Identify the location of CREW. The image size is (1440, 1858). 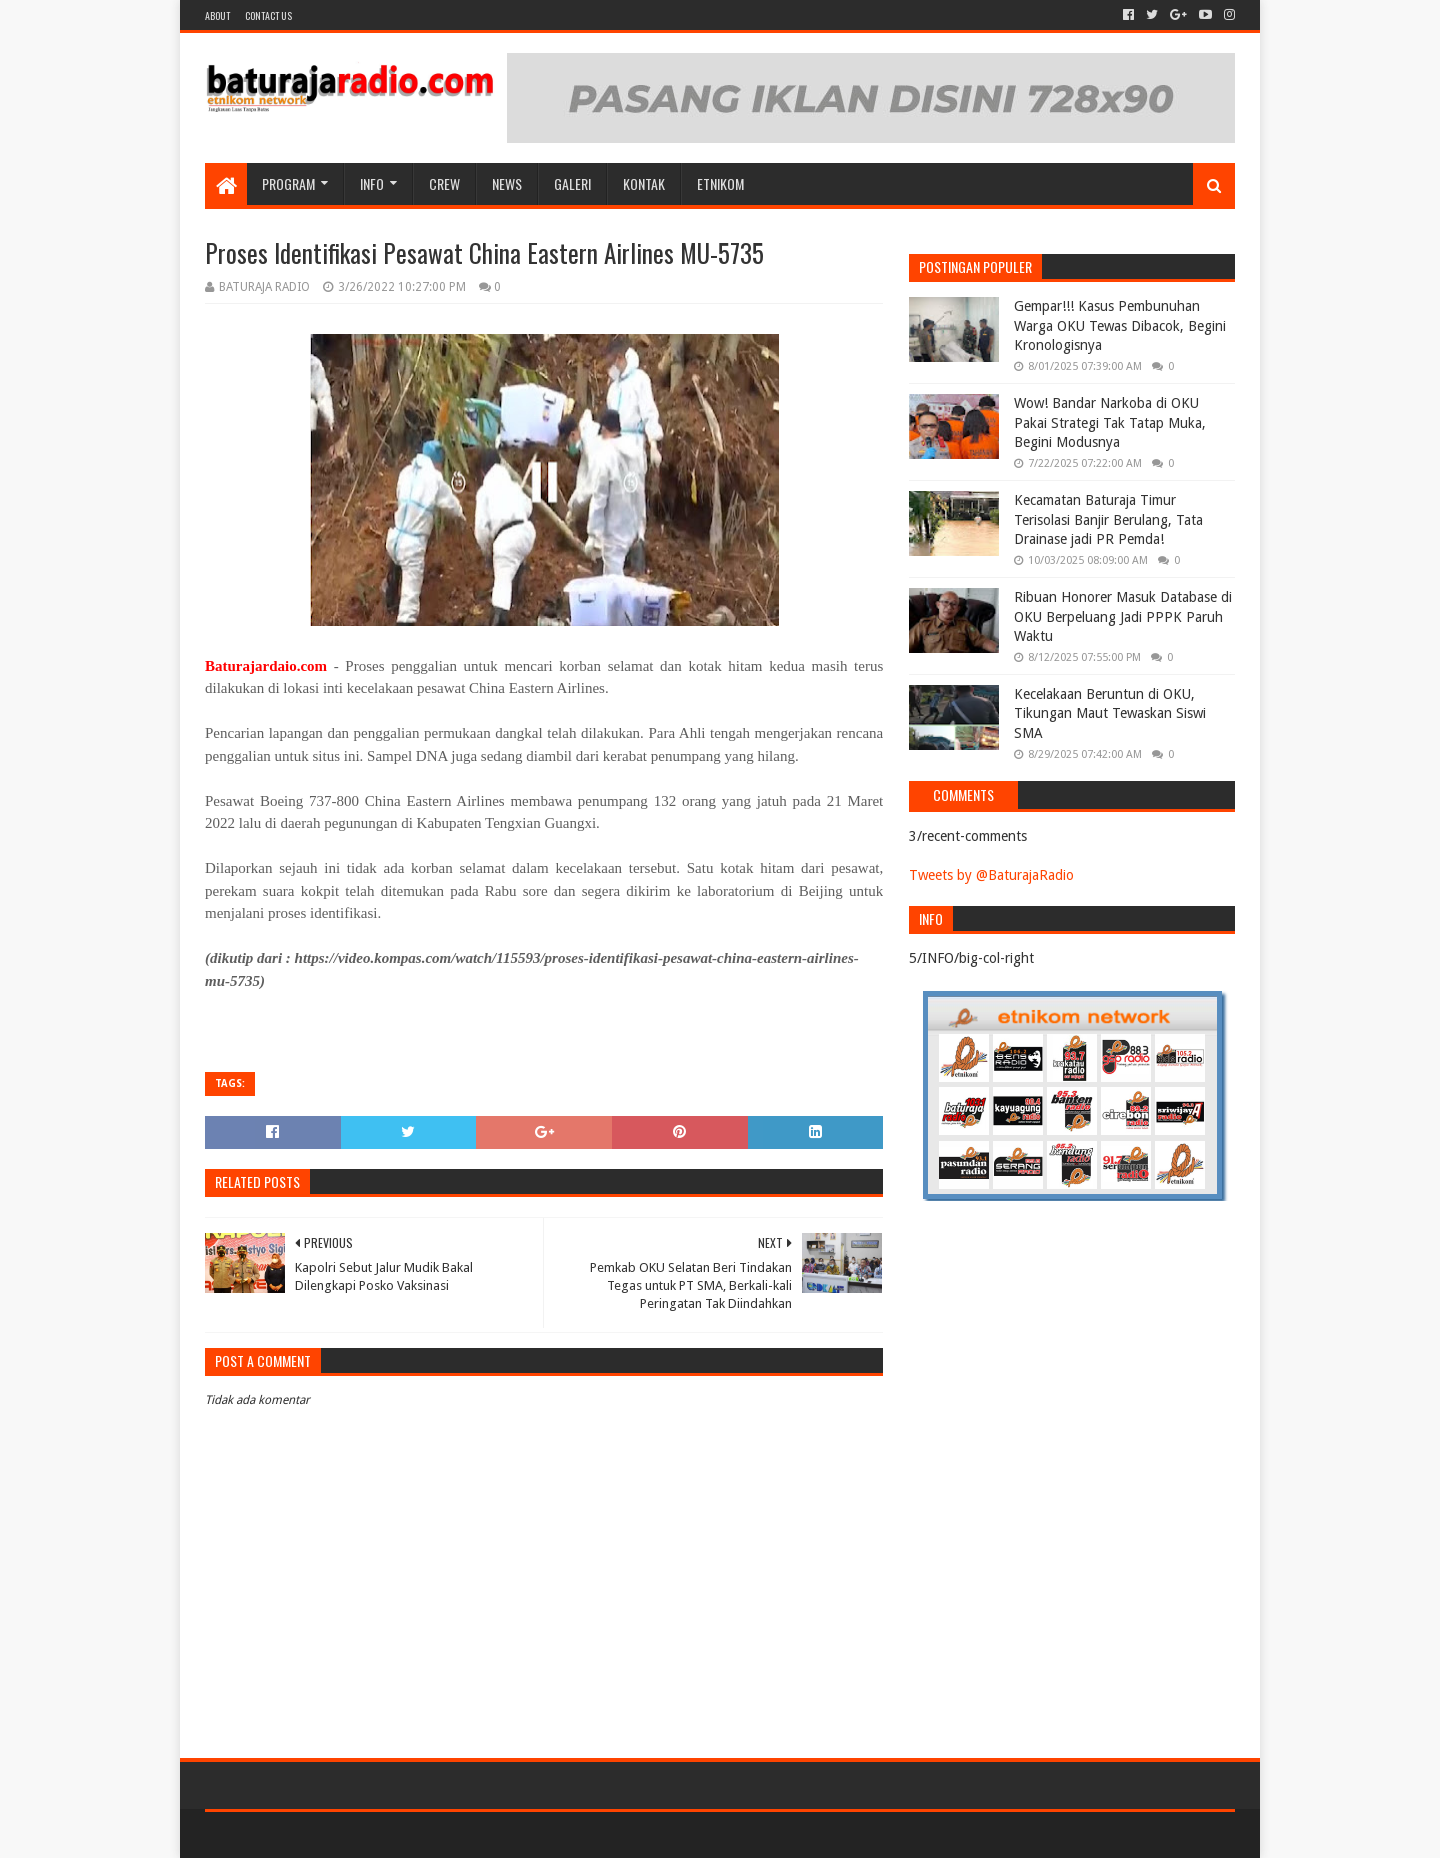
(444, 183).